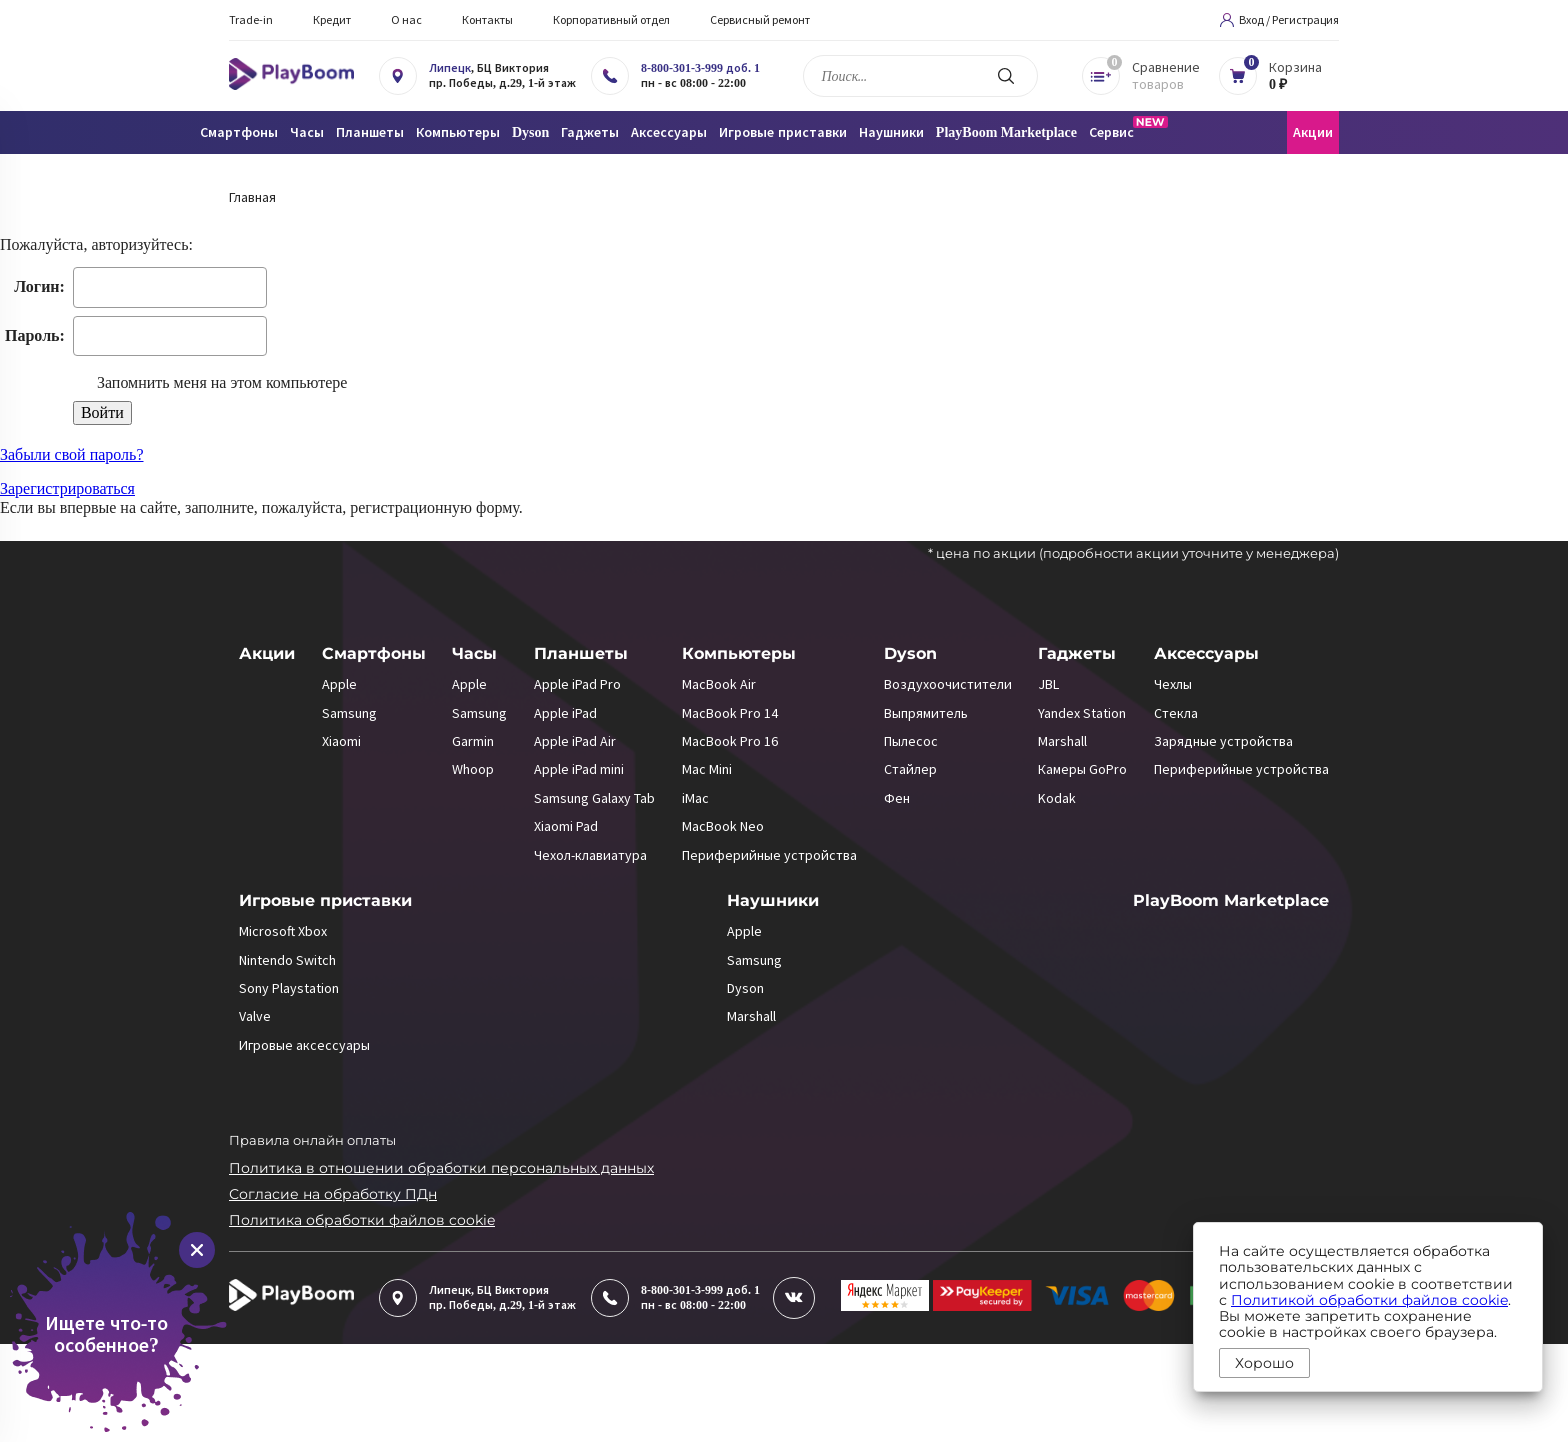 The image size is (1568, 1442). Describe the element at coordinates (1313, 132) in the screenshot. I see `Акции` at that location.